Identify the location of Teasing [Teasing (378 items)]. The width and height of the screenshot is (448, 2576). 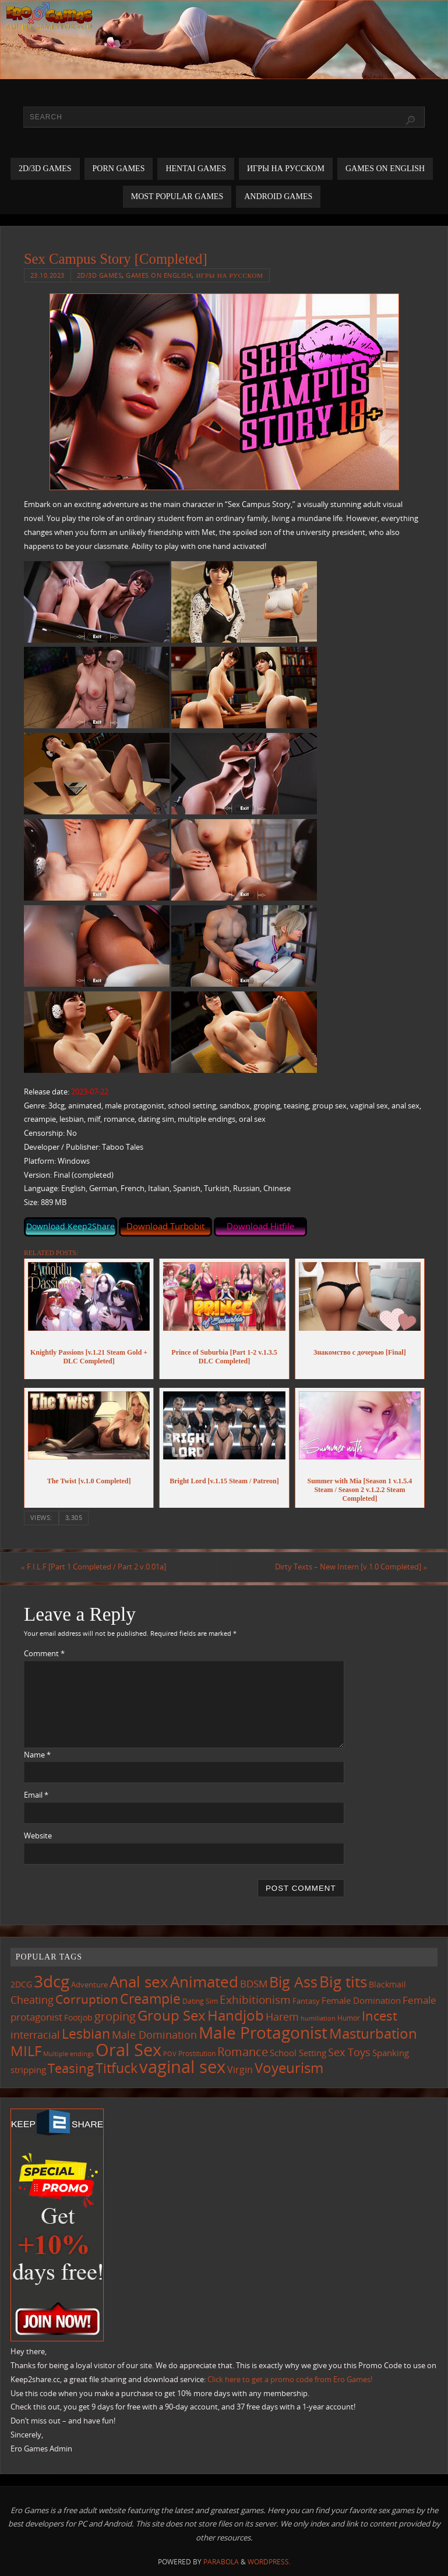
(71, 2068).